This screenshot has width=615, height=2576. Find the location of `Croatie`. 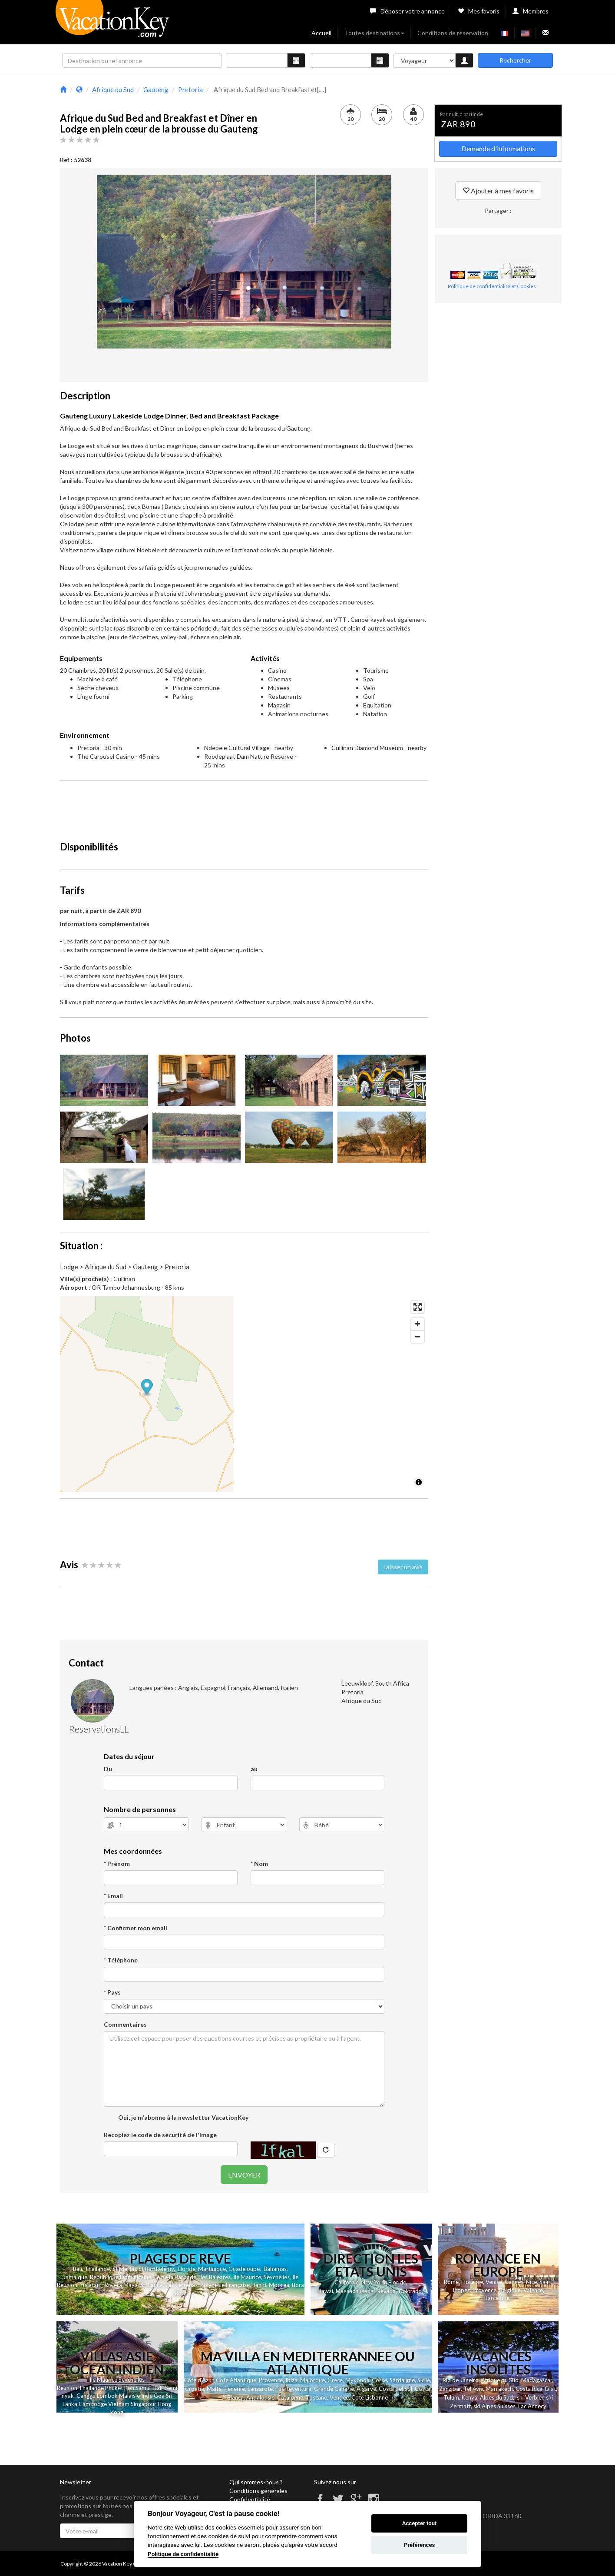

Croatie is located at coordinates (194, 2388).